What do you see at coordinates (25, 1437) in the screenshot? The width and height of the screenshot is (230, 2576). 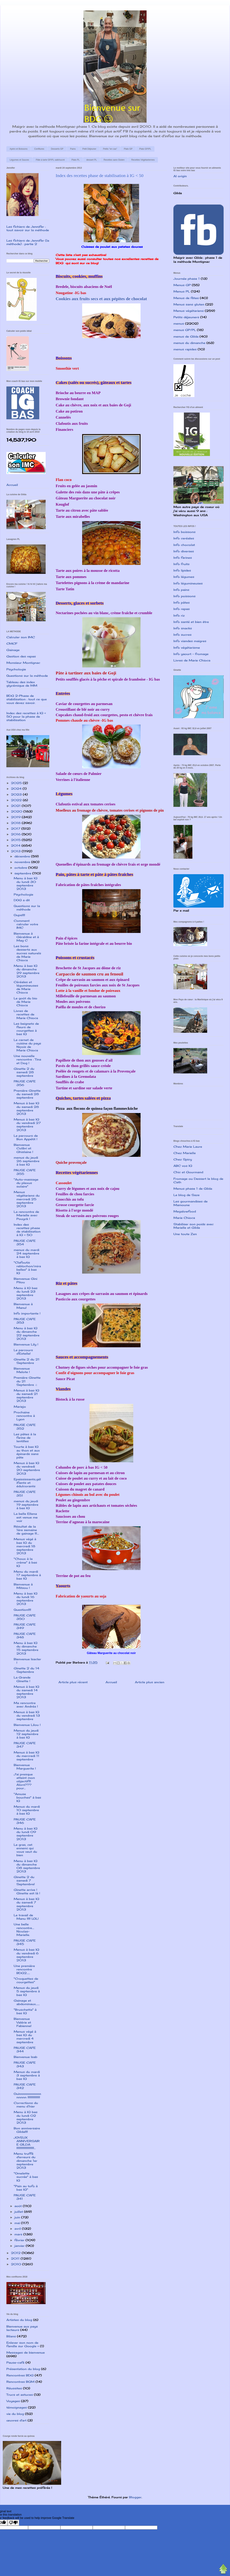 I see `Les pâtes à la farine de lentilles` at bounding box center [25, 1437].